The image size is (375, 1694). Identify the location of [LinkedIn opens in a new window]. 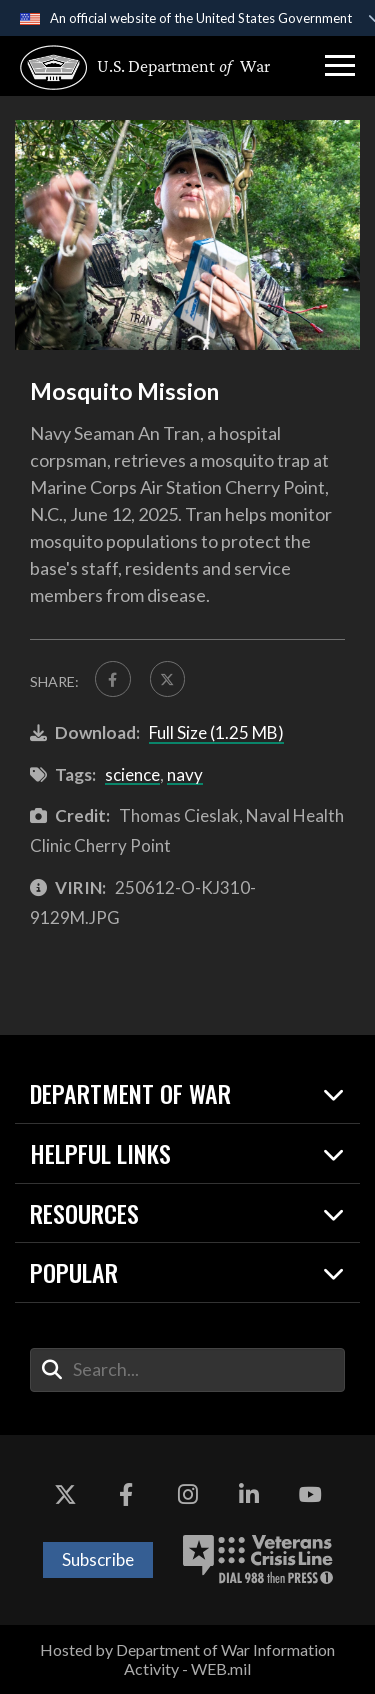
(249, 1495).